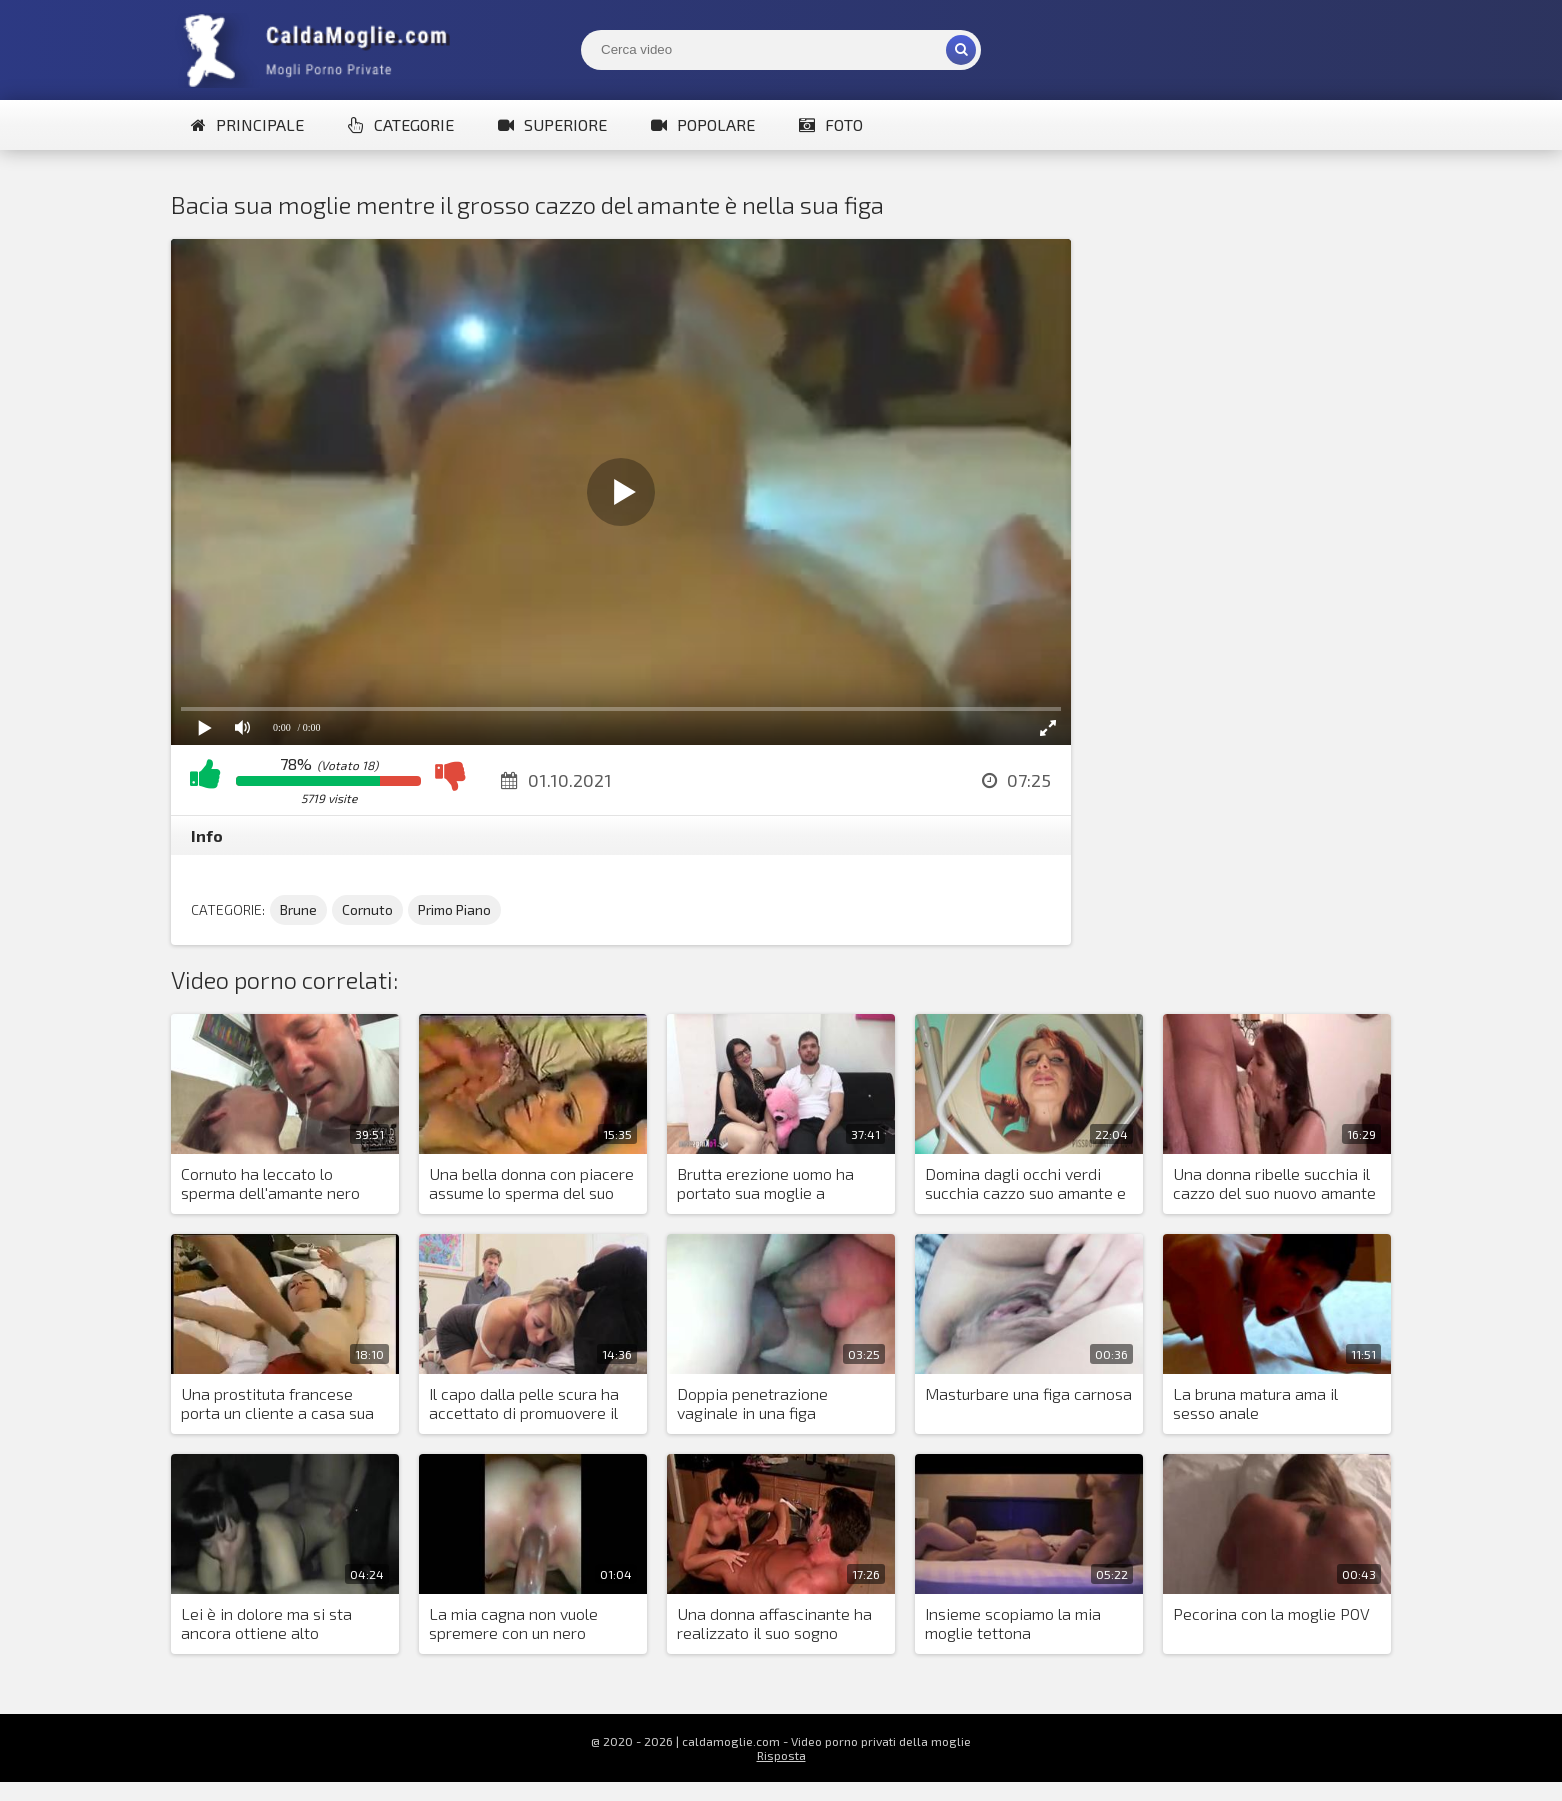 The width and height of the screenshot is (1562, 1801). I want to click on Una bella donna con piacere assume lo sperma del suo amante, so click(531, 1184).